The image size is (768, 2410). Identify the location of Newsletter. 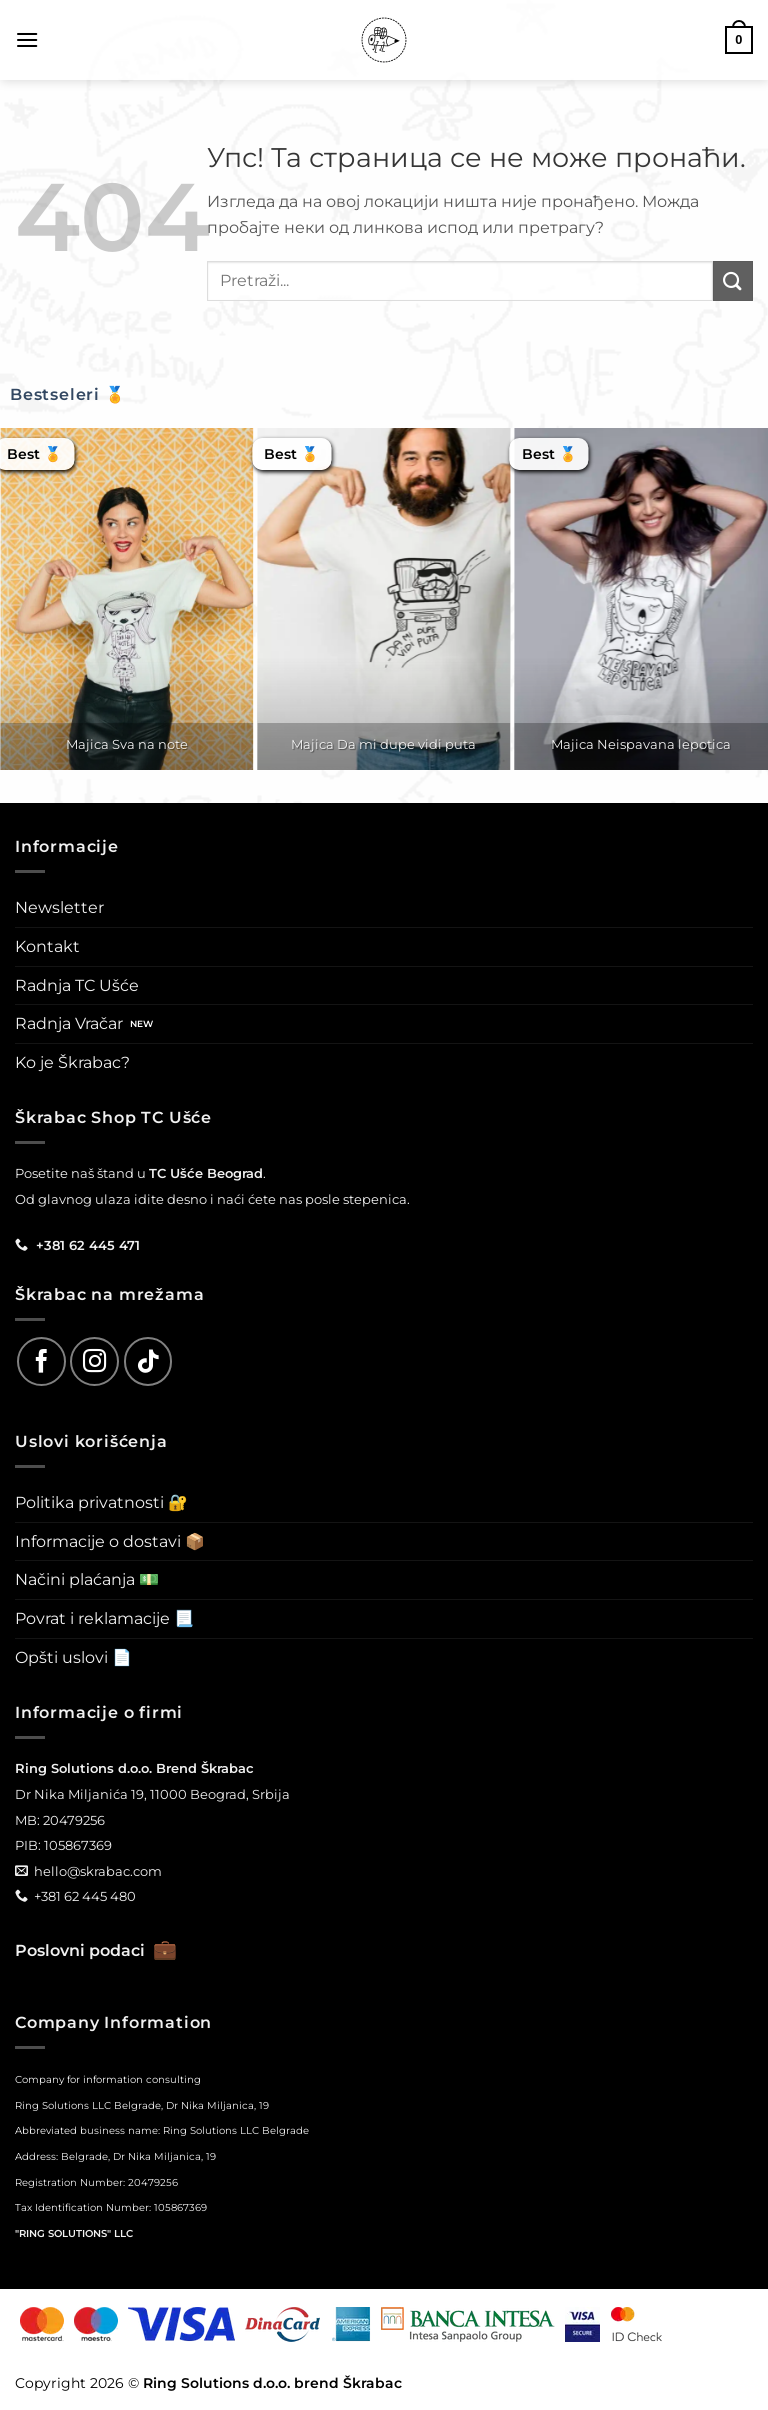
(59, 907).